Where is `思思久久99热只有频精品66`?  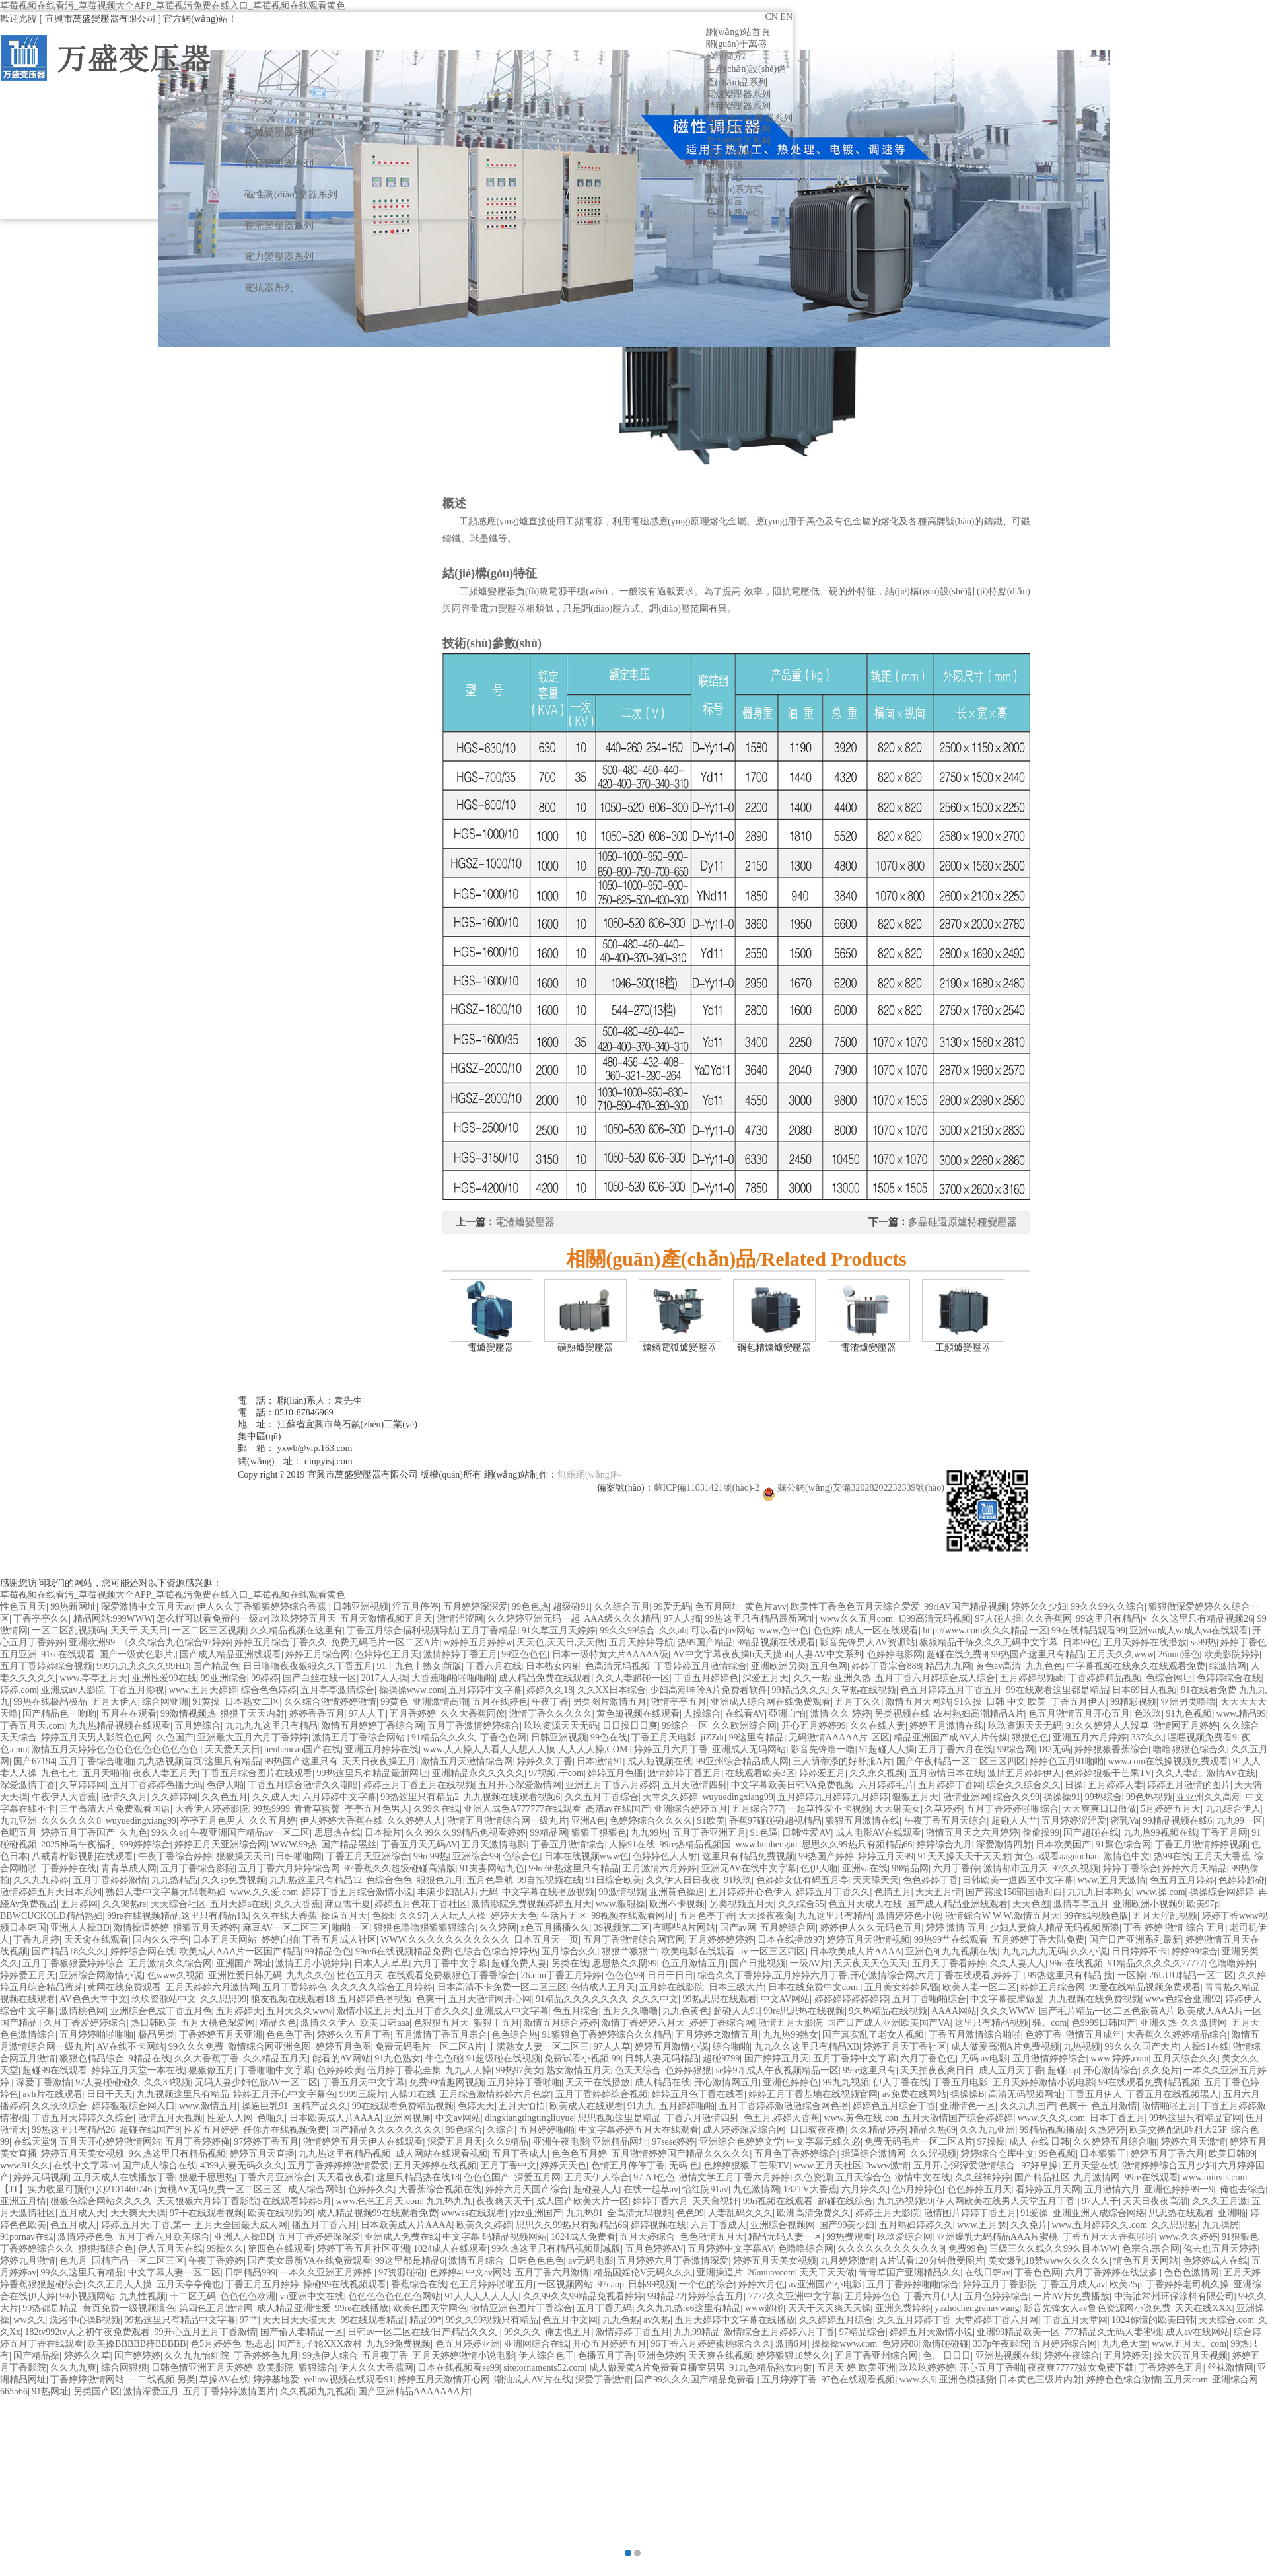 思思久久99热只有频精品66 is located at coordinates (857, 1844).